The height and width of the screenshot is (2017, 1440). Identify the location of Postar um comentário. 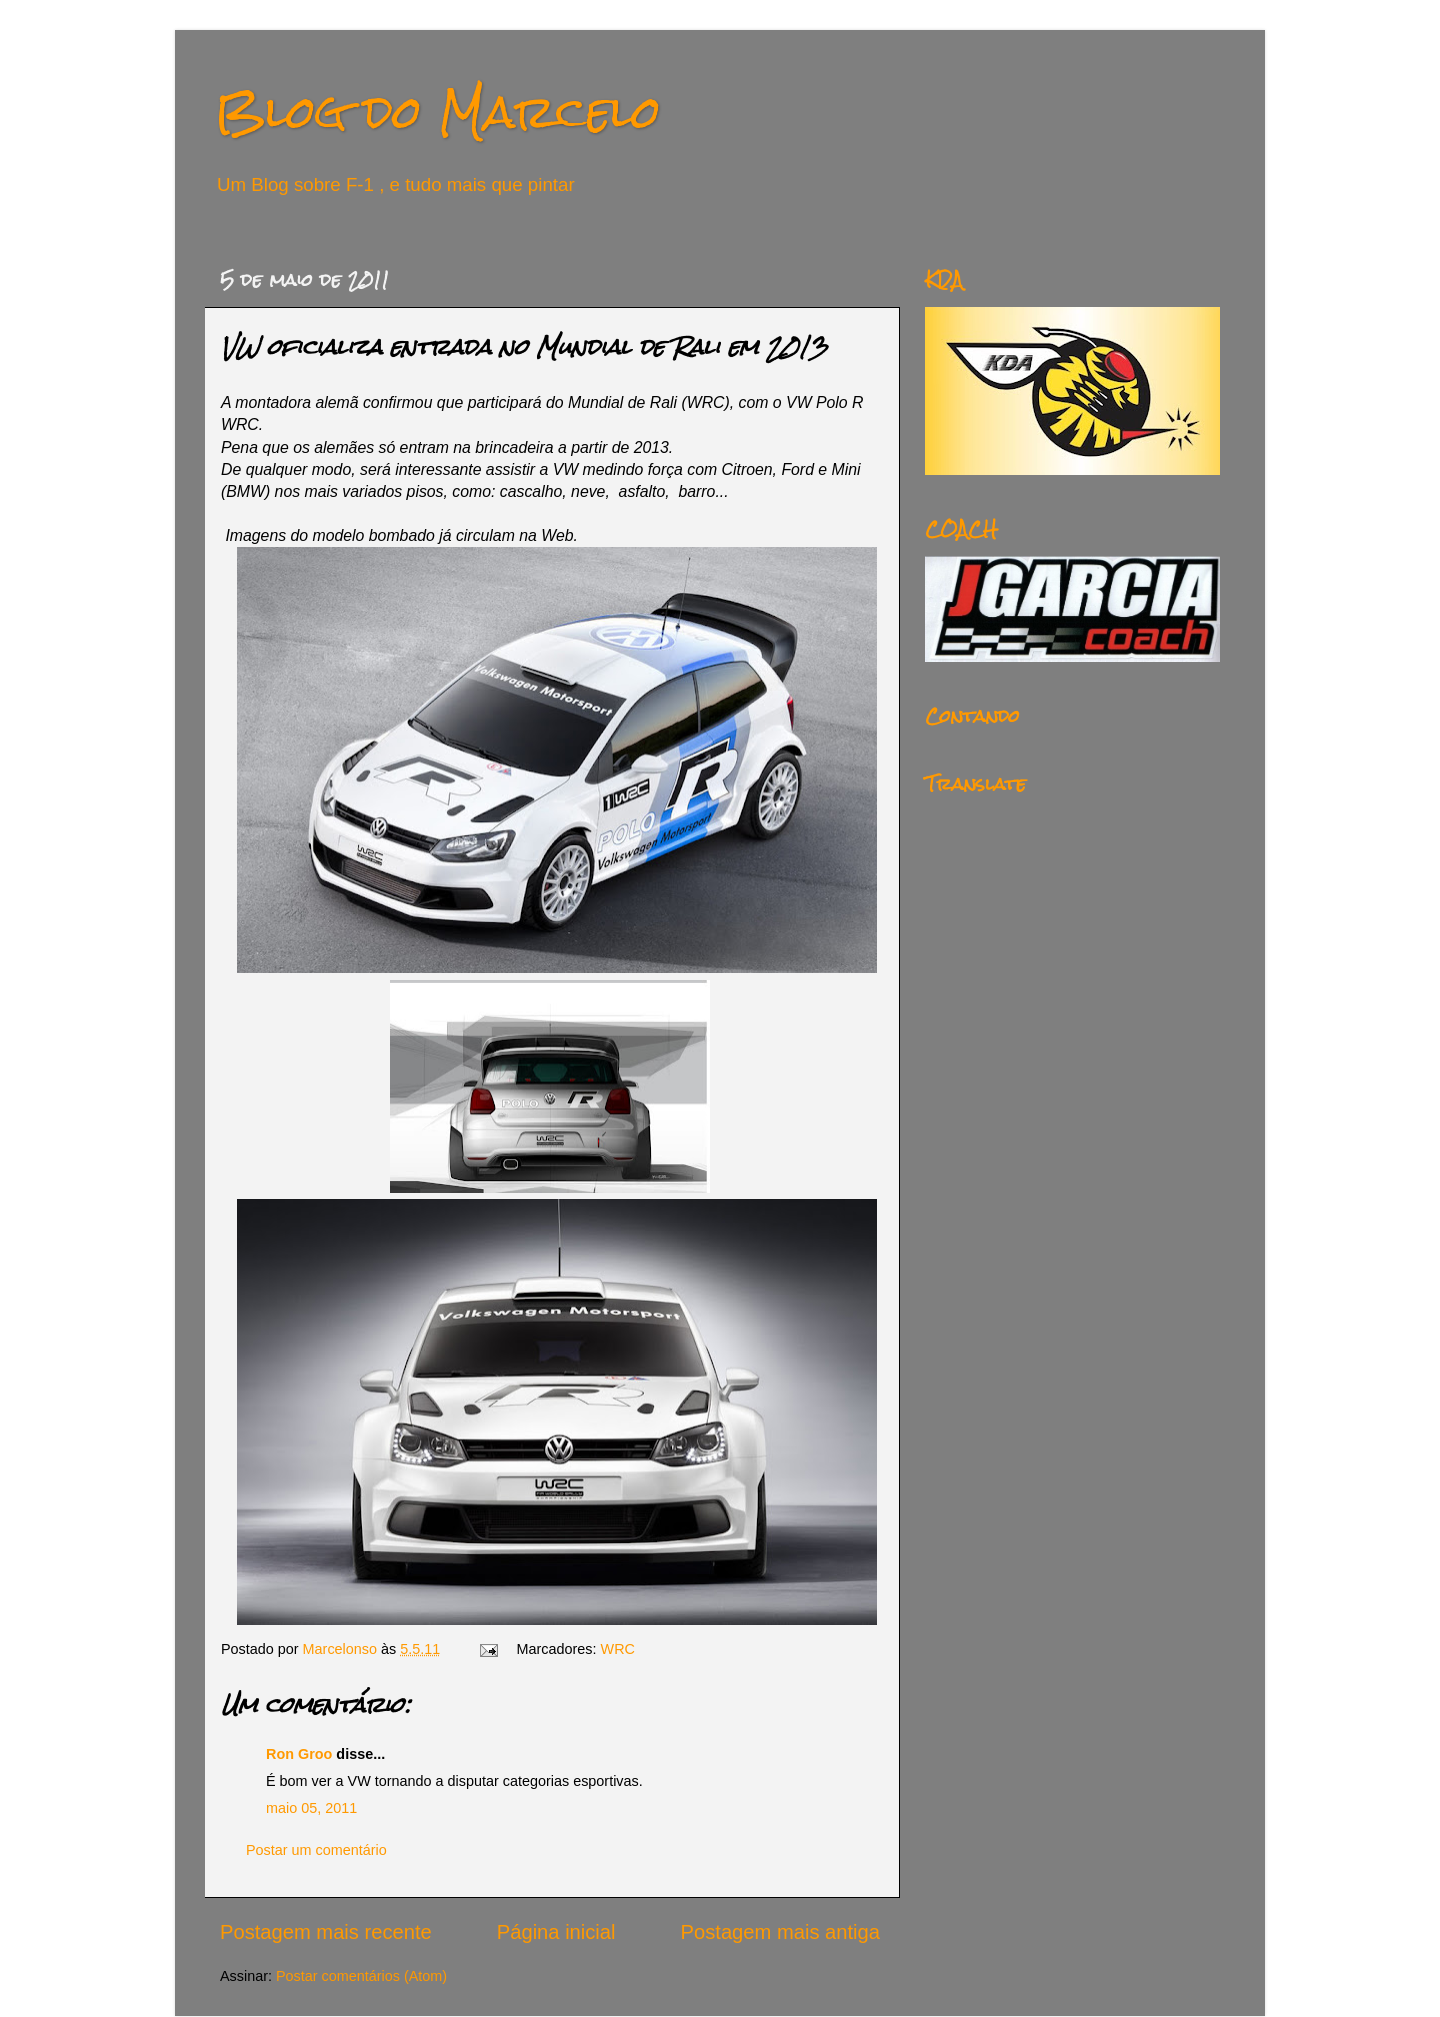
(316, 1850).